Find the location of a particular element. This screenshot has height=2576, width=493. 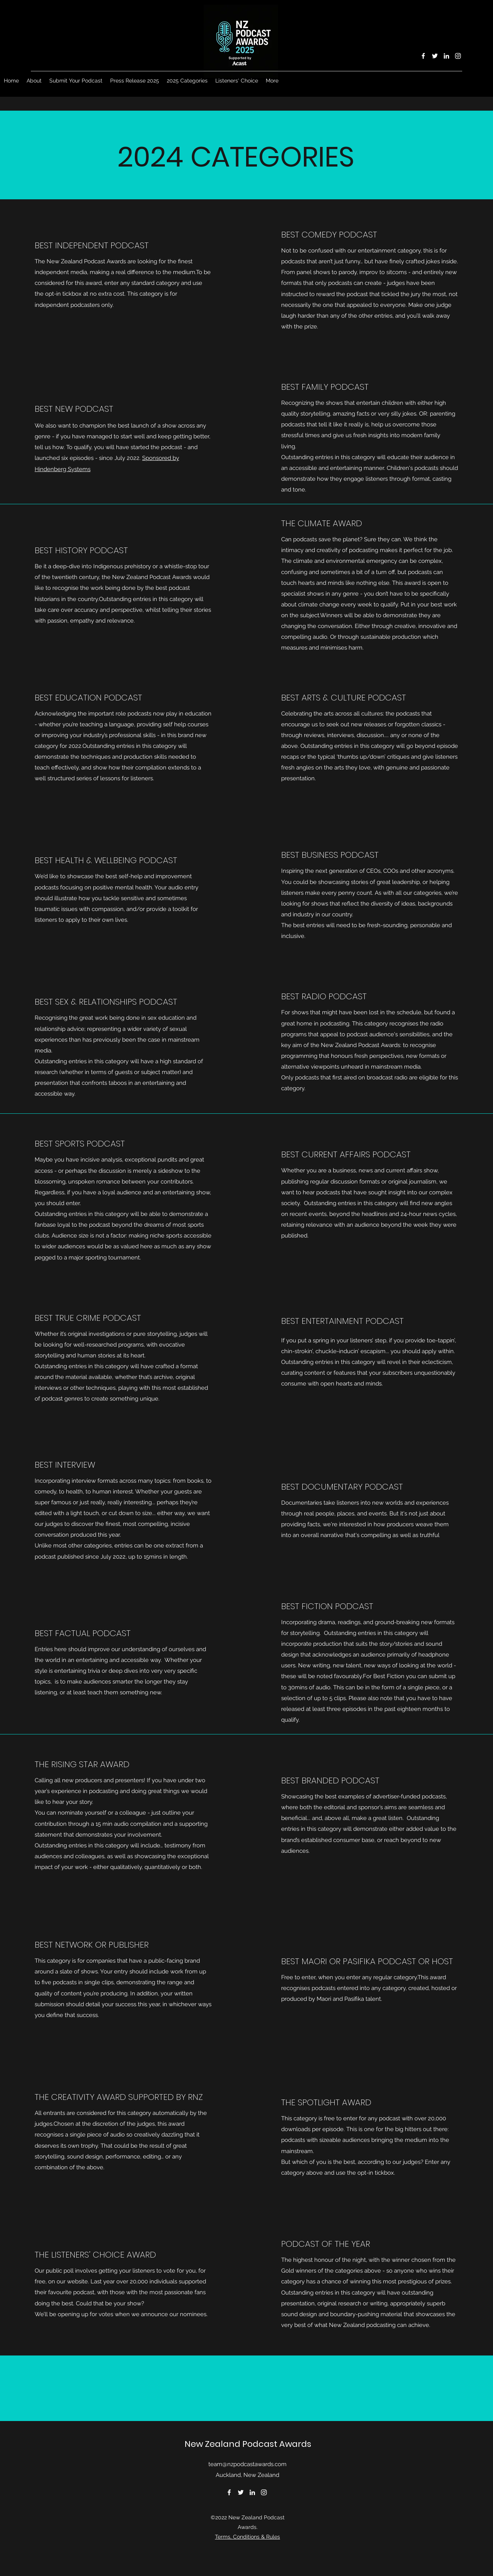

team@nzpodcastawards.com is located at coordinates (247, 2464).